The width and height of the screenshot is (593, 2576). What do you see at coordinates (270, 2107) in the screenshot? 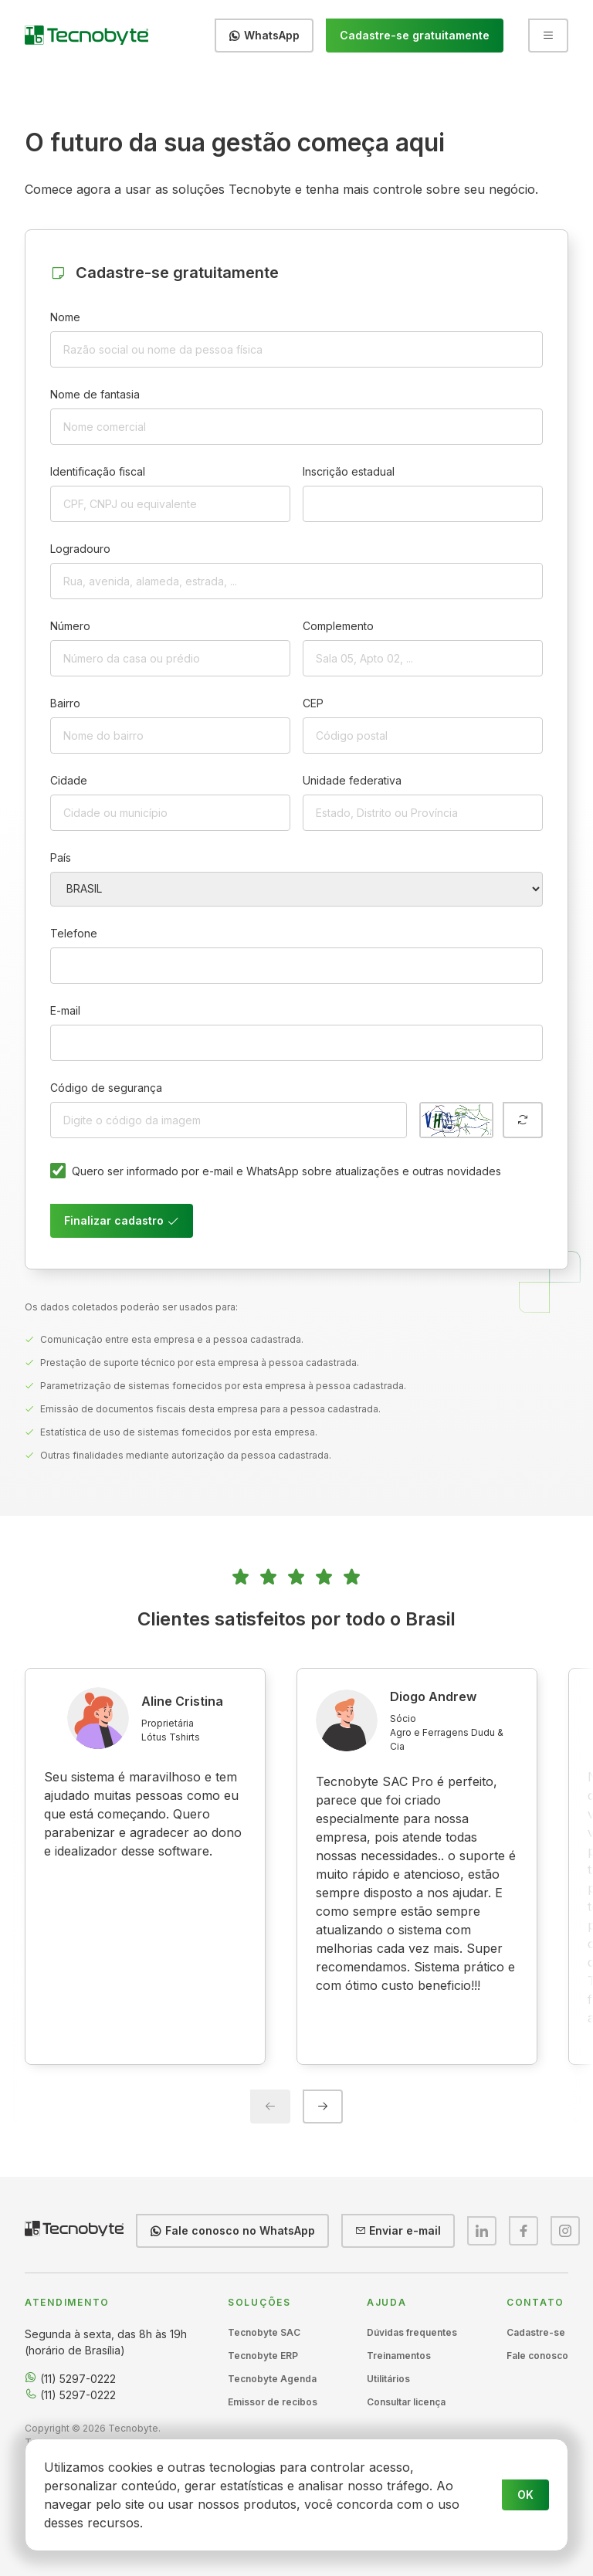
I see `[Previous slide]` at bounding box center [270, 2107].